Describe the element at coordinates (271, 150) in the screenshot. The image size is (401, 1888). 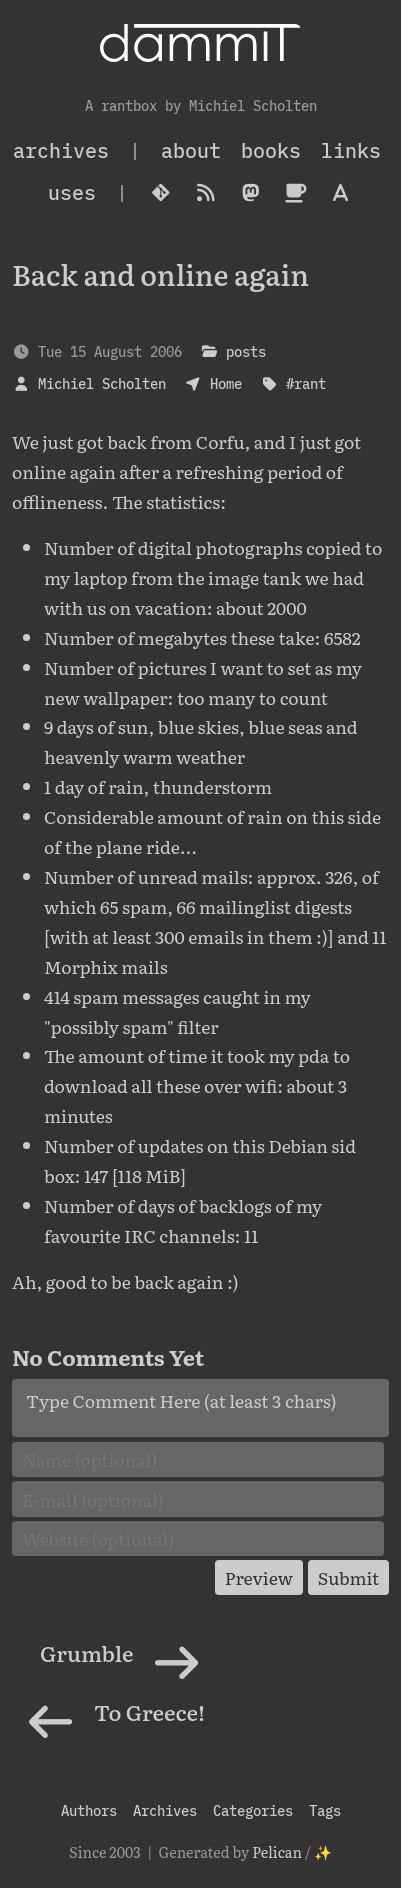
I see `Books` at that location.